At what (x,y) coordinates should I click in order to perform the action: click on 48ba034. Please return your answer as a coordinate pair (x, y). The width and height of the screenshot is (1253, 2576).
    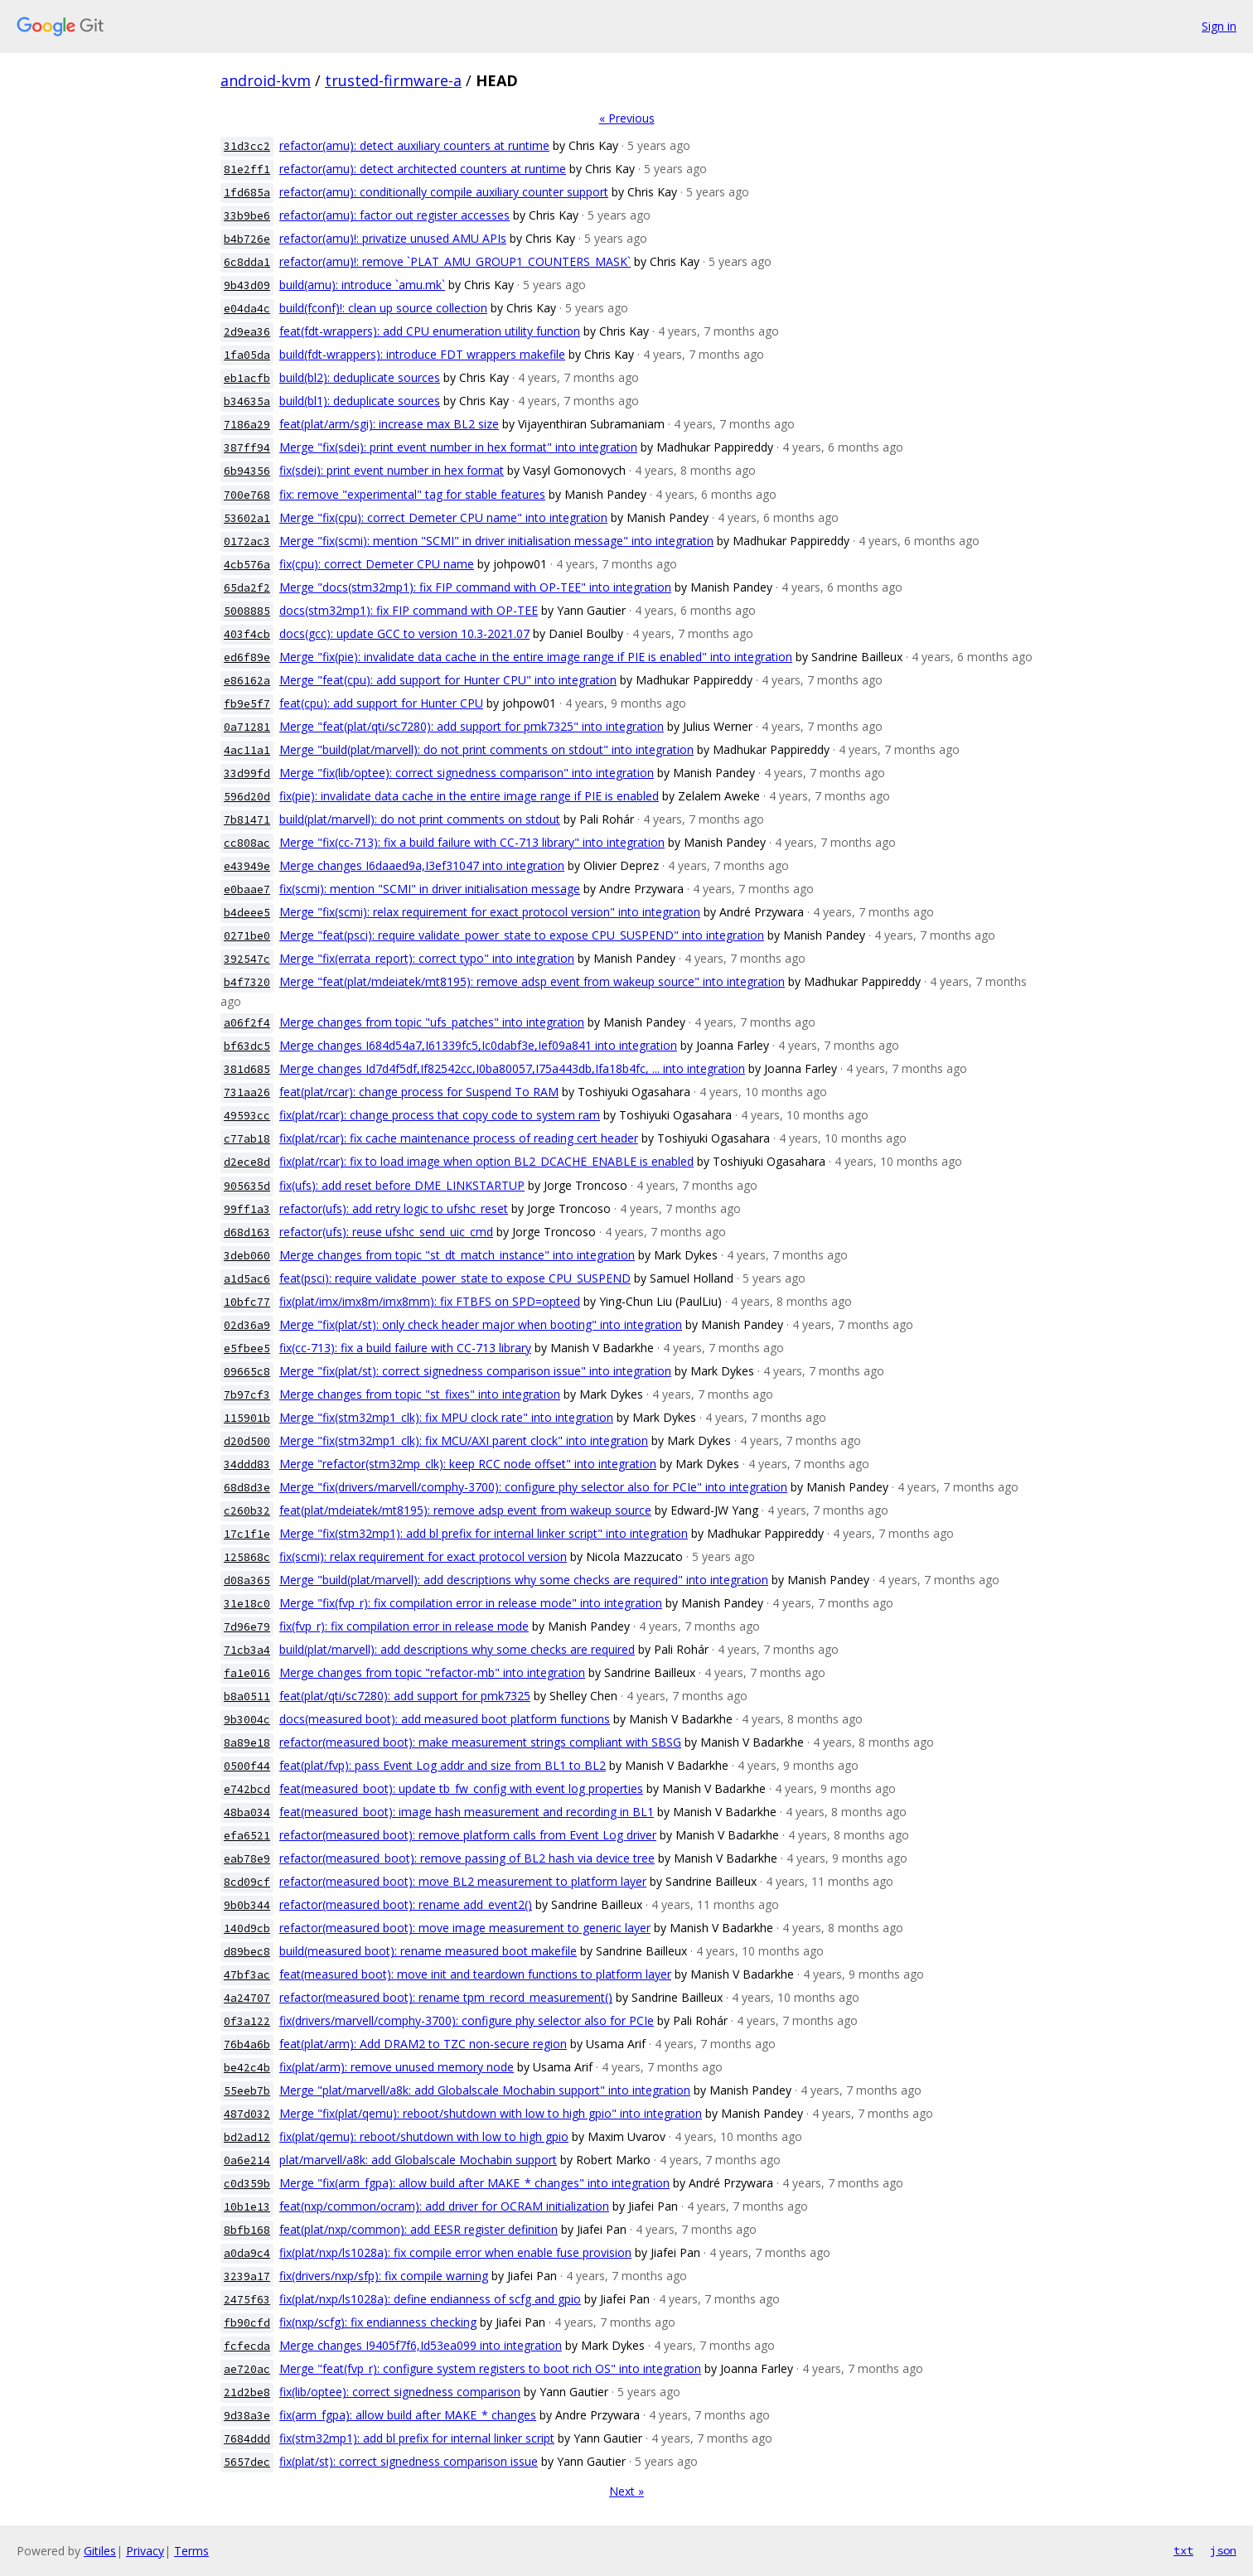
    Looking at the image, I should click on (247, 1812).